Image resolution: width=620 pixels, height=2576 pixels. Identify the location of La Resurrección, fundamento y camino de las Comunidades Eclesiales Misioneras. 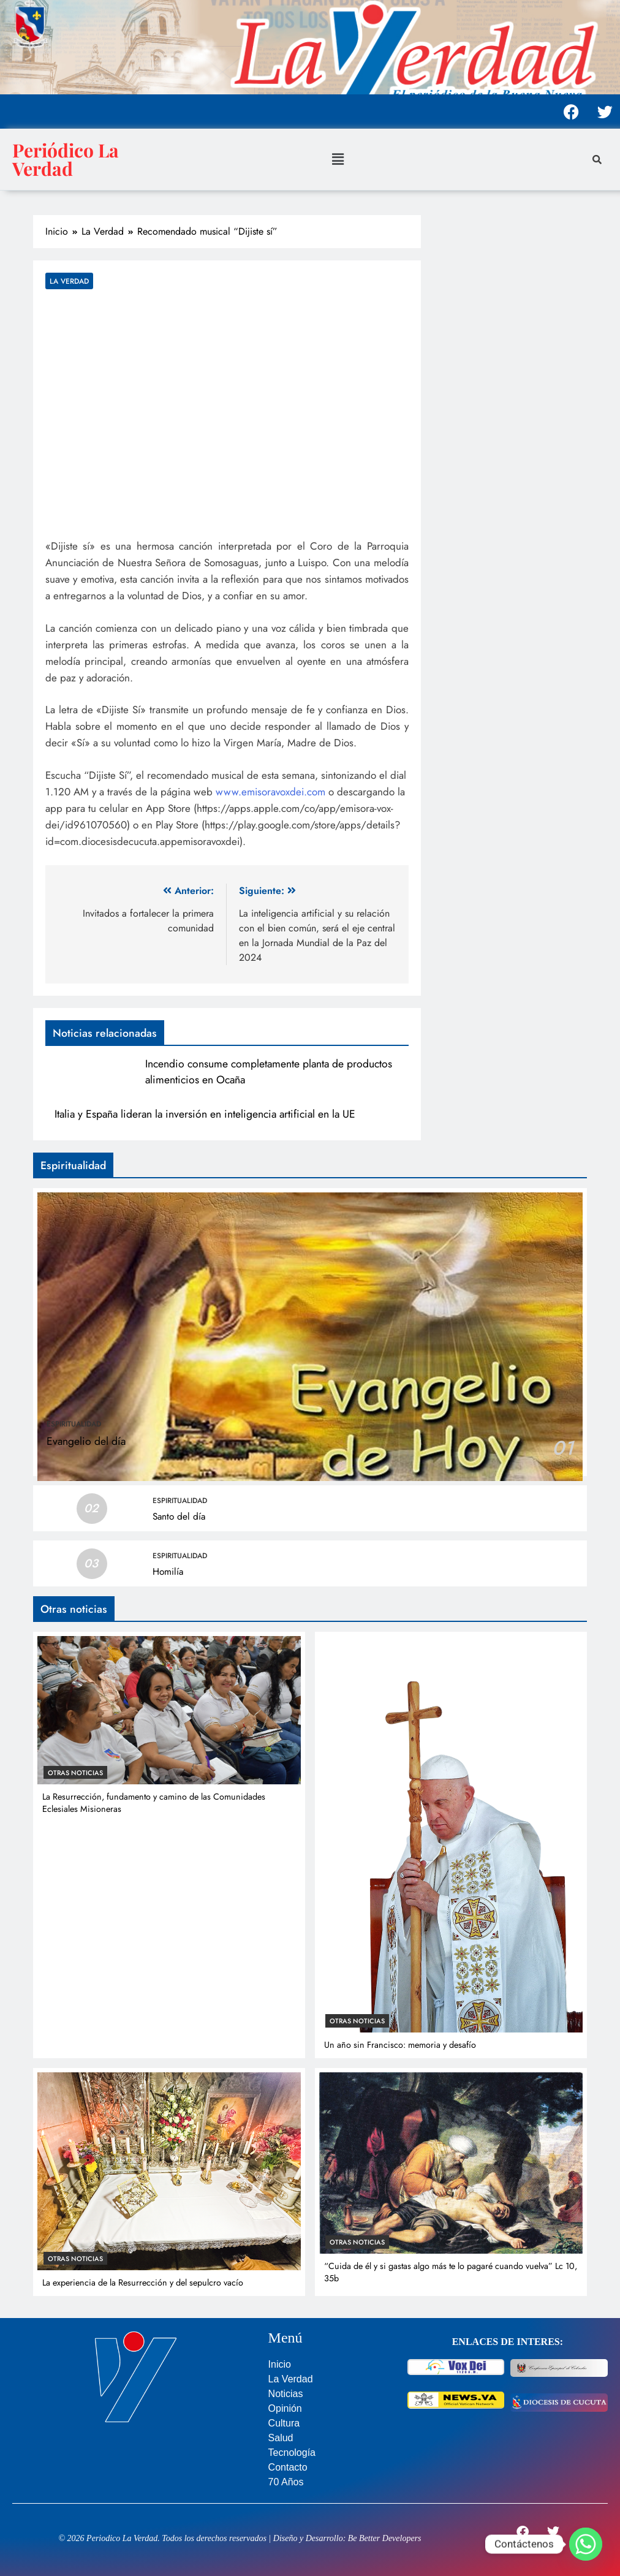
(153, 1802).